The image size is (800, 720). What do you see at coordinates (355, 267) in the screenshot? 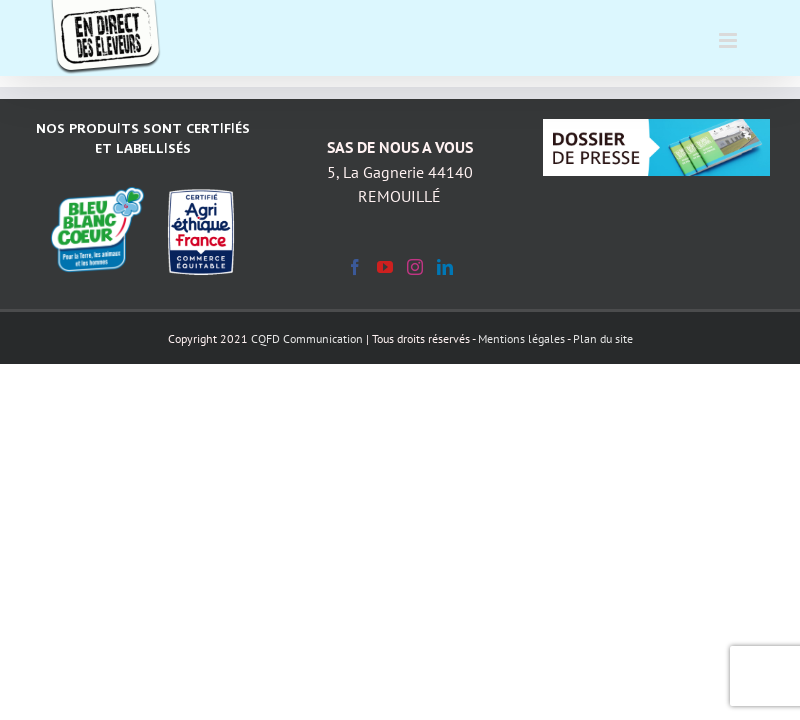
I see `[Facebook]` at bounding box center [355, 267].